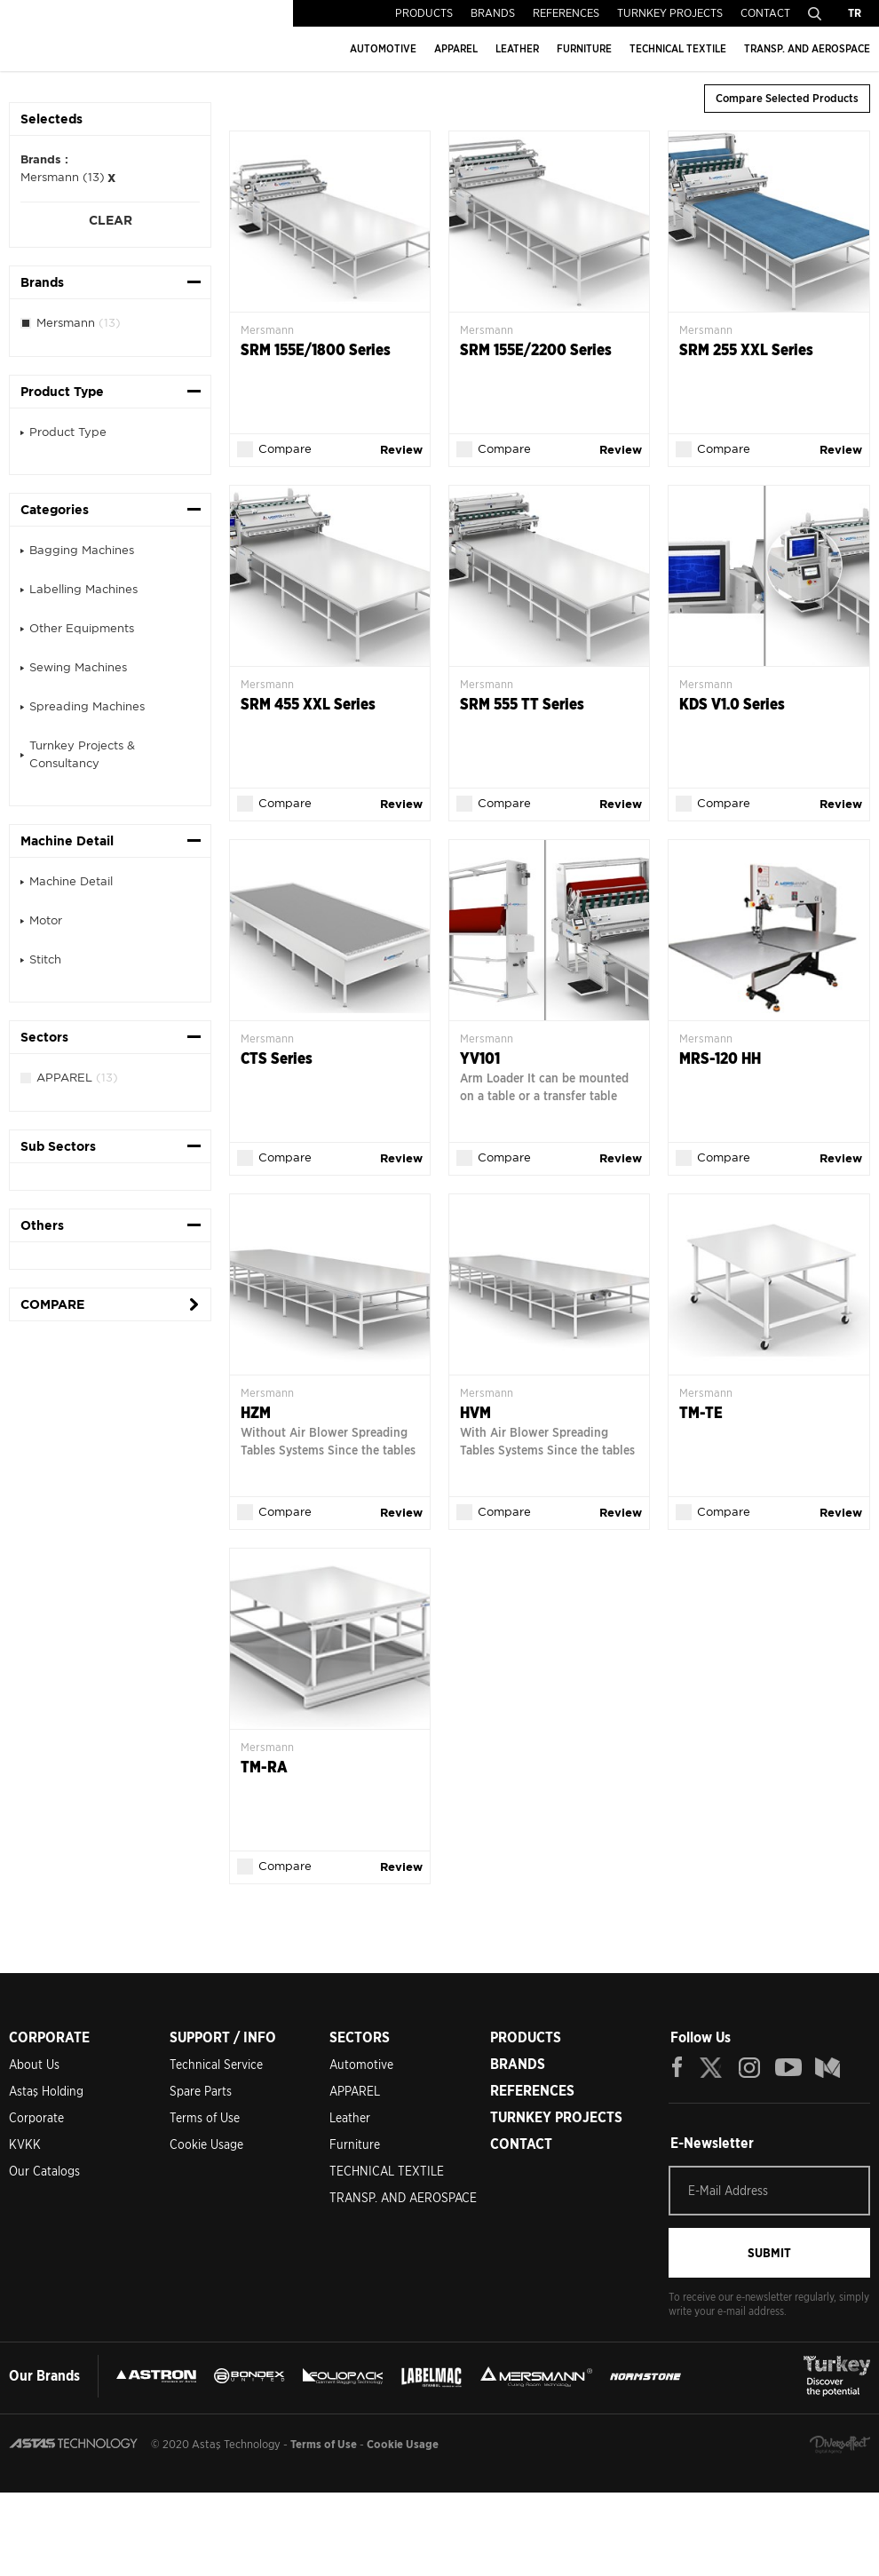 This screenshot has height=2576, width=879. What do you see at coordinates (223, 2028) in the screenshot?
I see `SUPPORT / INFO` at bounding box center [223, 2028].